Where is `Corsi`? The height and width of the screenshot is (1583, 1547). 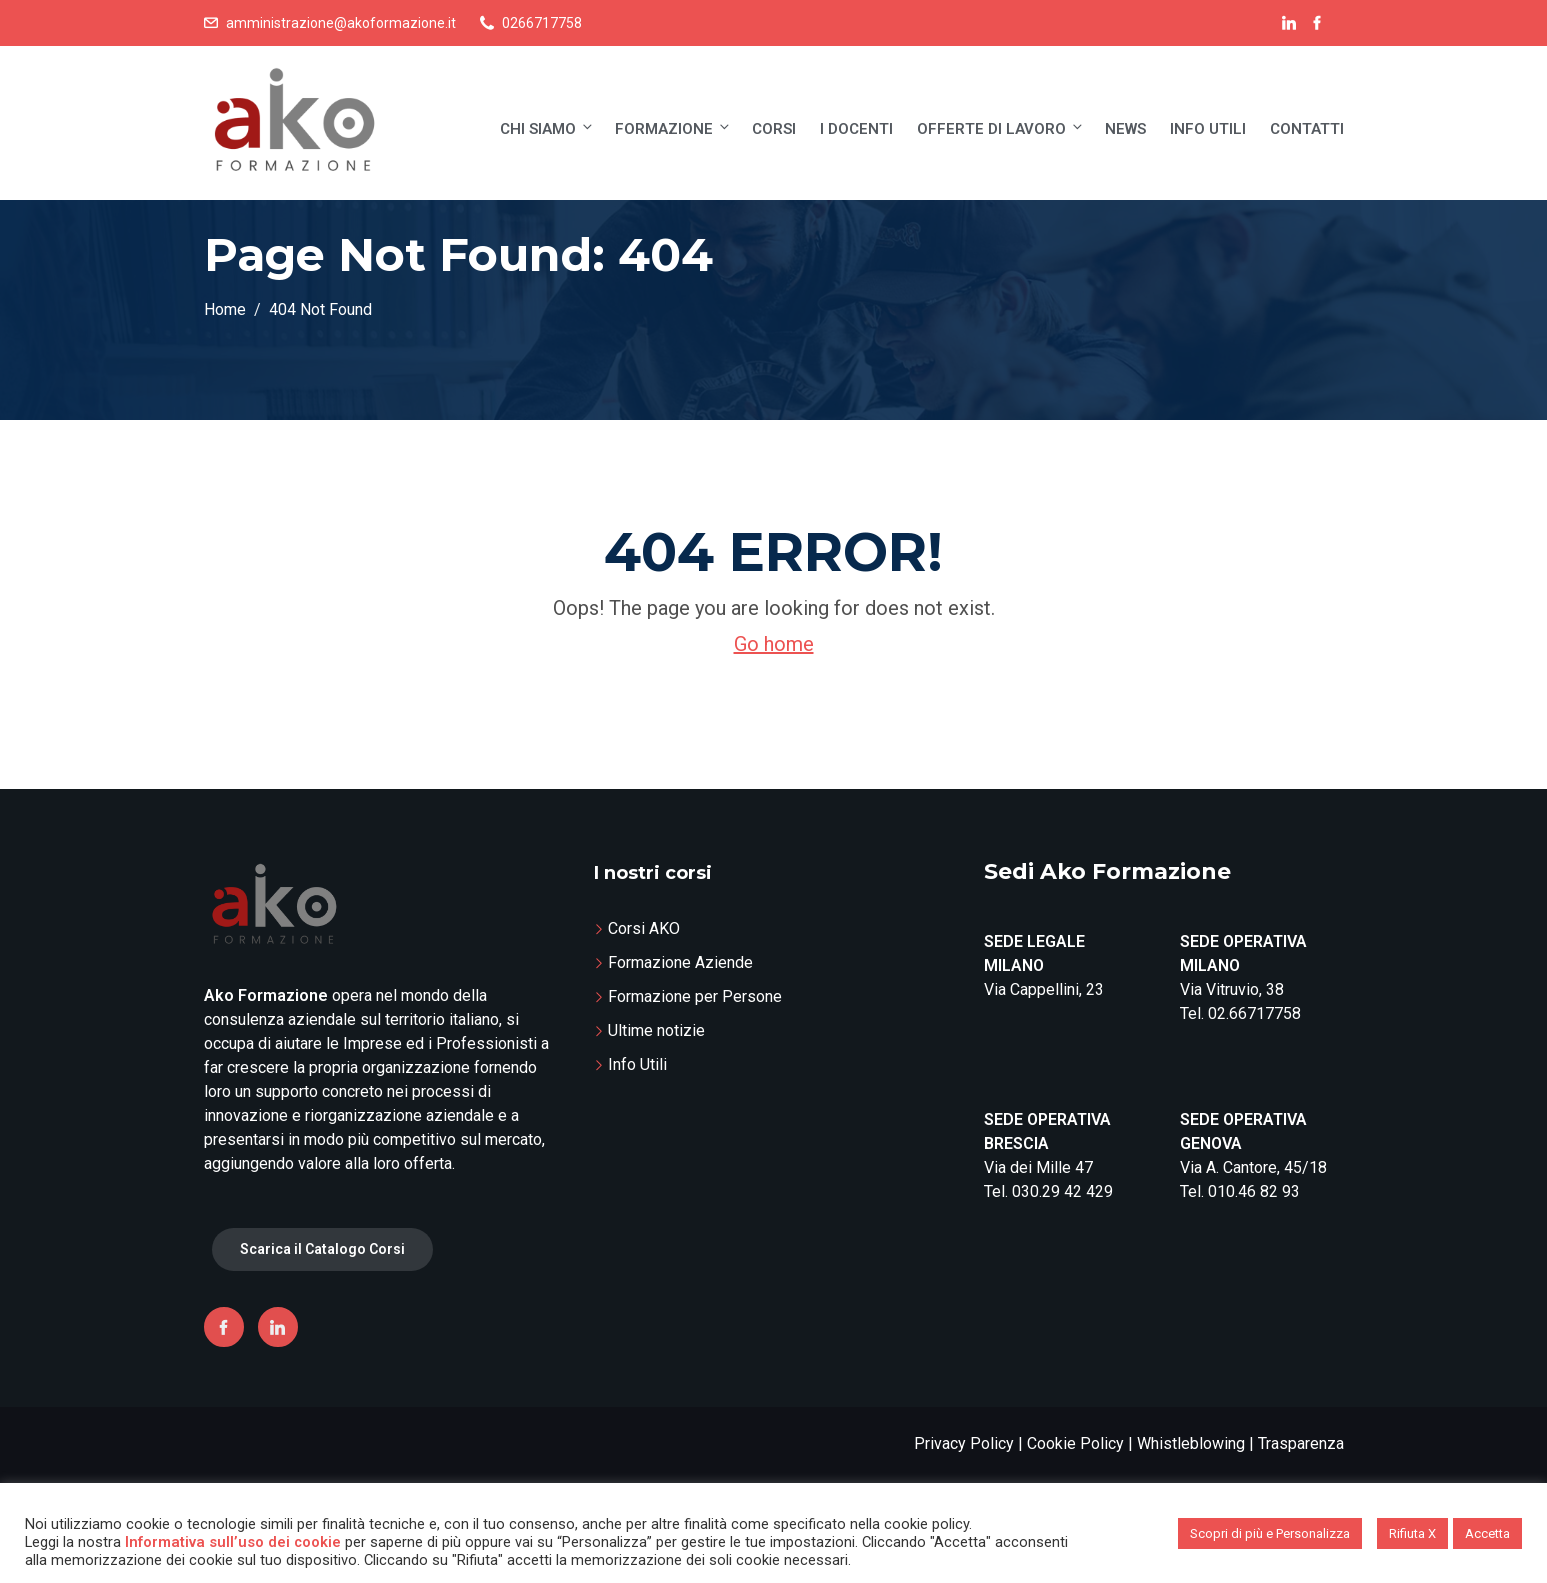
Corsi is located at coordinates (774, 129).